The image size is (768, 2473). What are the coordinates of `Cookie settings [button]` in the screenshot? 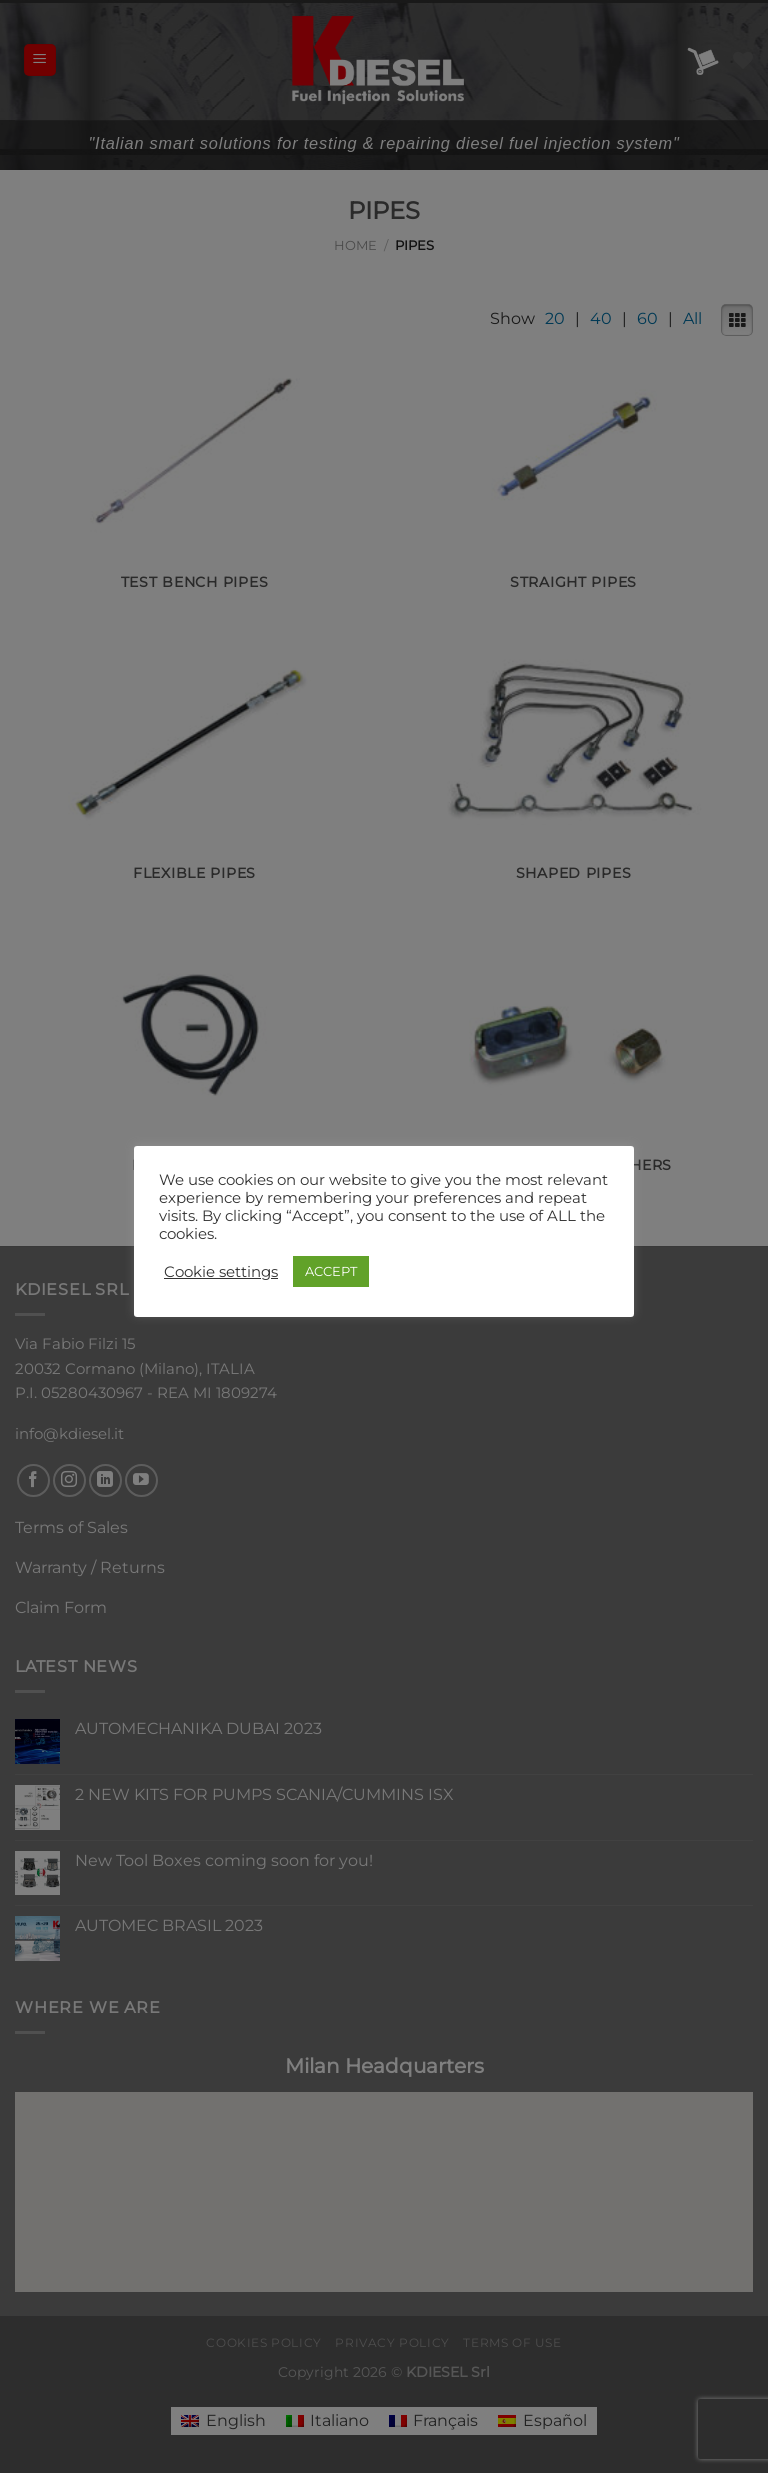 It's located at (221, 1272).